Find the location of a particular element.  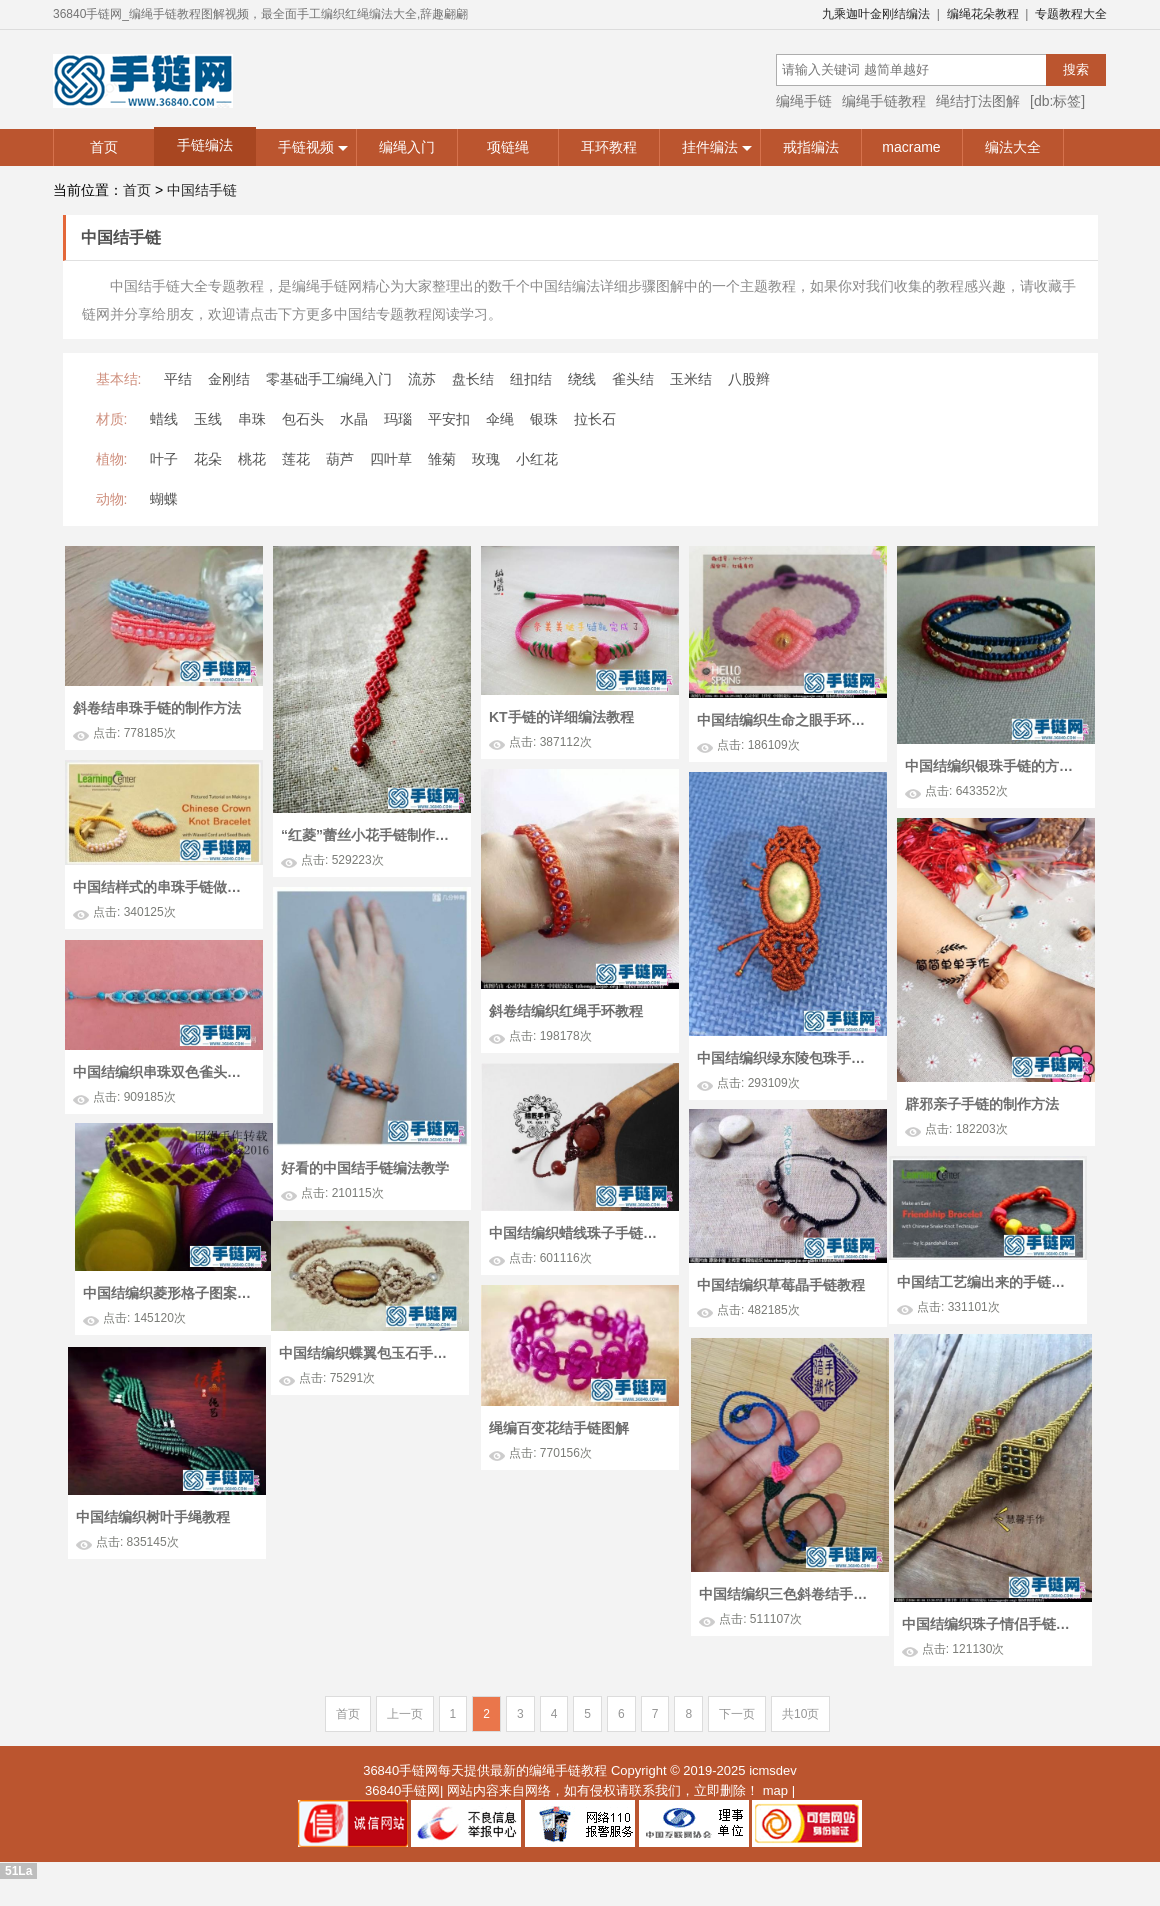

绕线 is located at coordinates (582, 379).